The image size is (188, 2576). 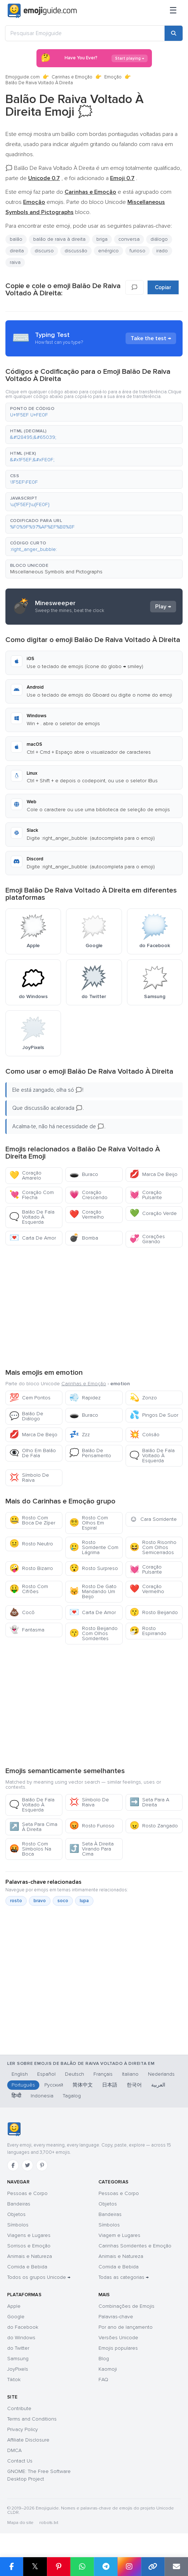 What do you see at coordinates (26, 1630) in the screenshot?
I see `Fantasma` at bounding box center [26, 1630].